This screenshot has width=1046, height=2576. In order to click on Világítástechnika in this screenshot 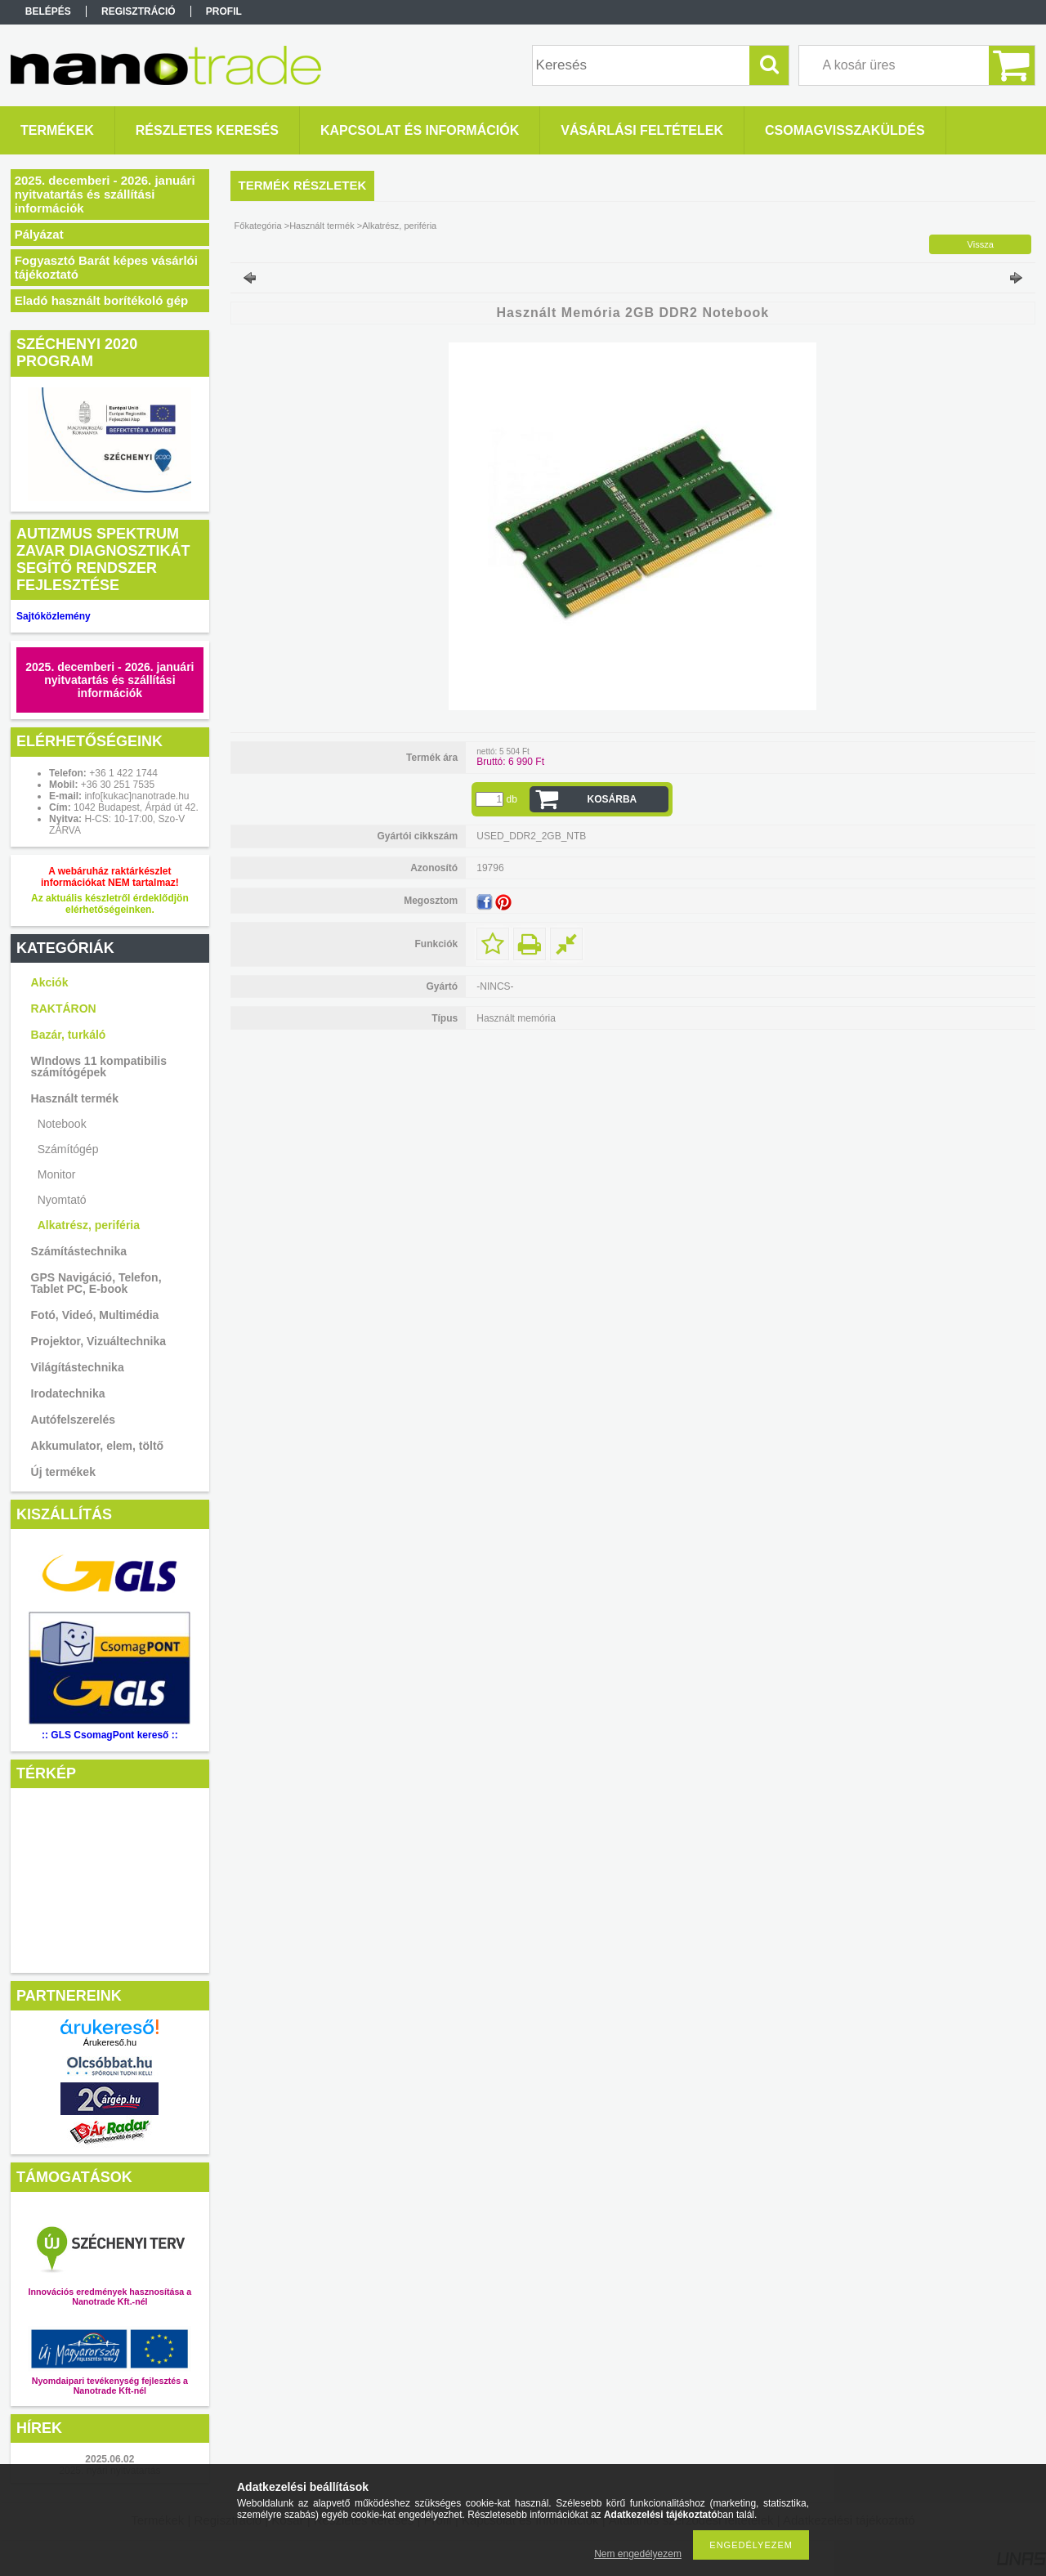, I will do `click(77, 1367)`.